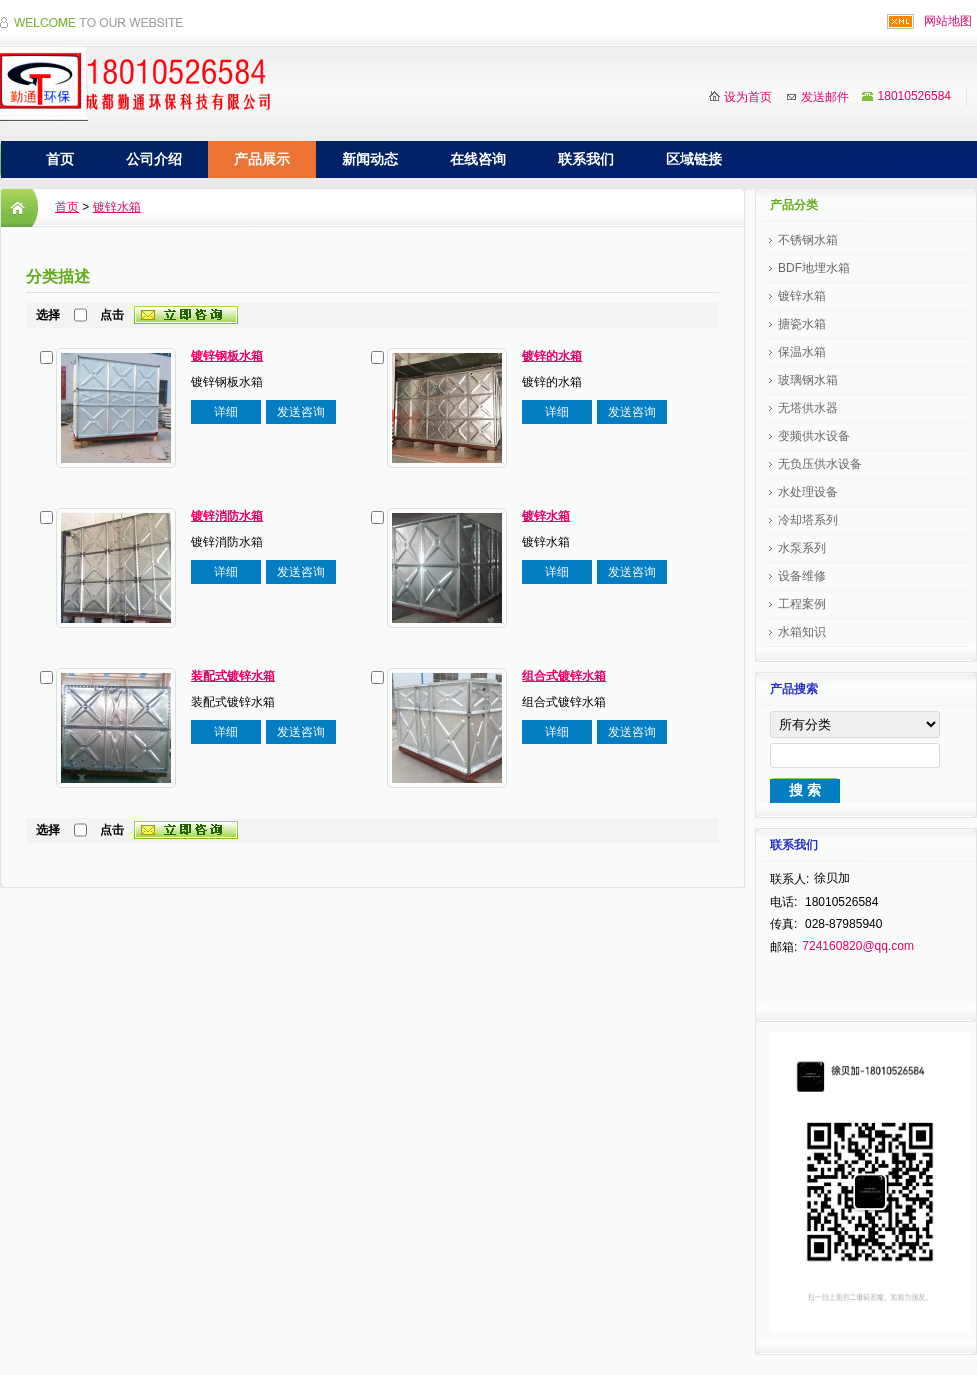 The height and width of the screenshot is (1375, 977). Describe the element at coordinates (227, 516) in the screenshot. I see `镀锌消防水箱` at that location.